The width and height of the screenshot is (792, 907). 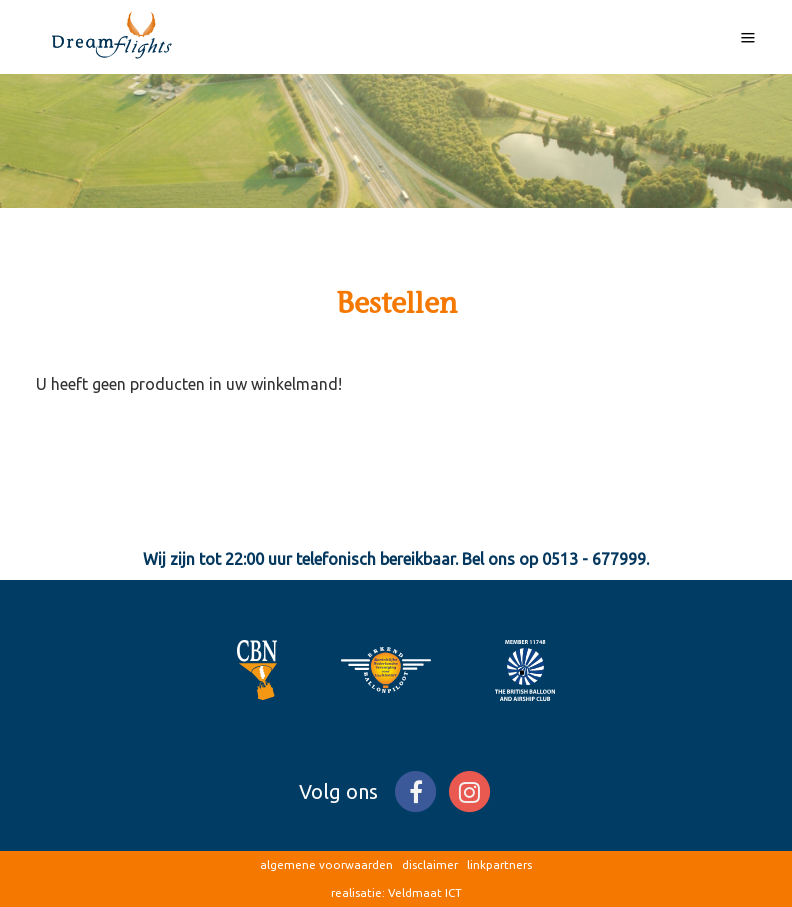 I want to click on 0513 - 677999, so click(x=594, y=559).